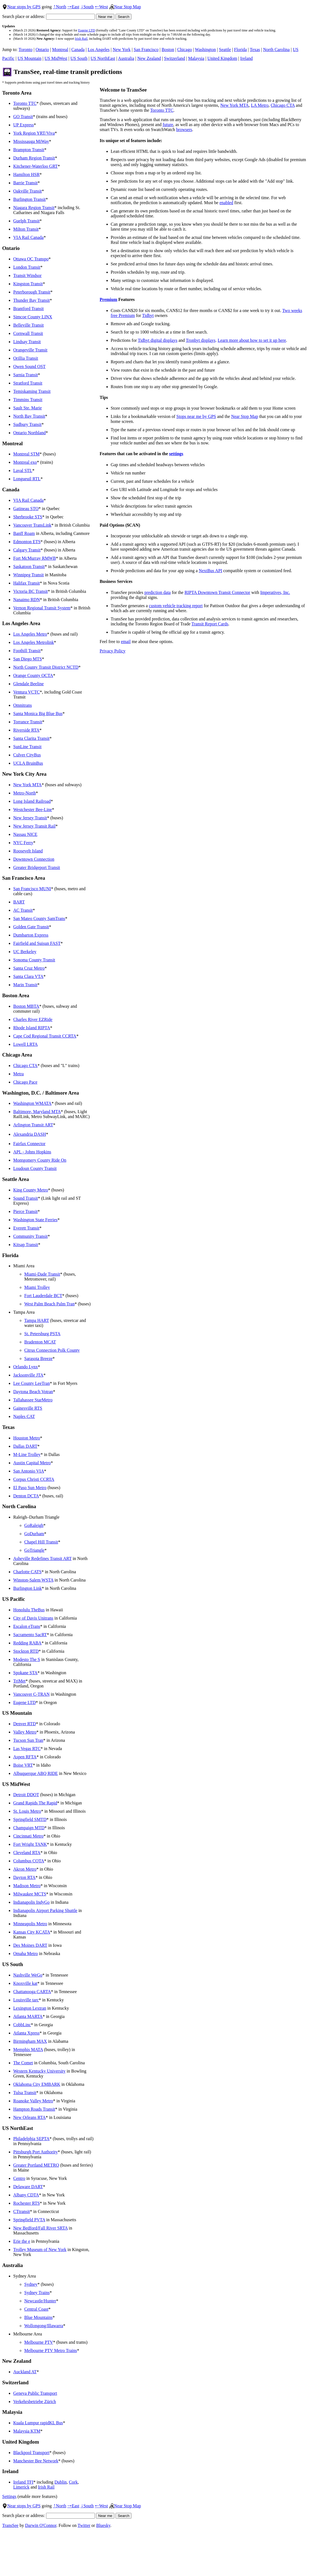 This screenshot has width=309, height=2576. I want to click on Santa Clarita Transit, so click(31, 738).